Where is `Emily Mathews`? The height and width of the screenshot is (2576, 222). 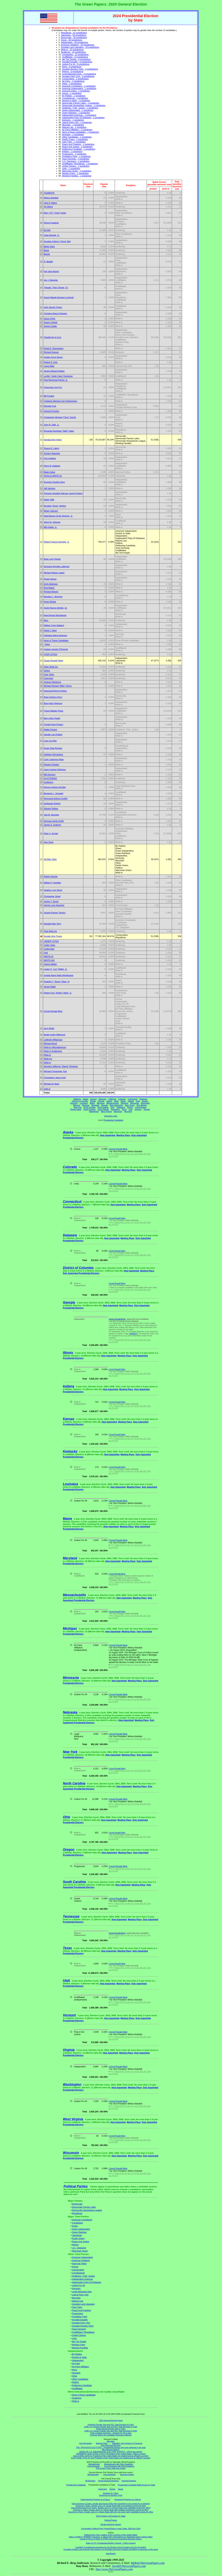 Emily Mathews is located at coordinates (51, 584).